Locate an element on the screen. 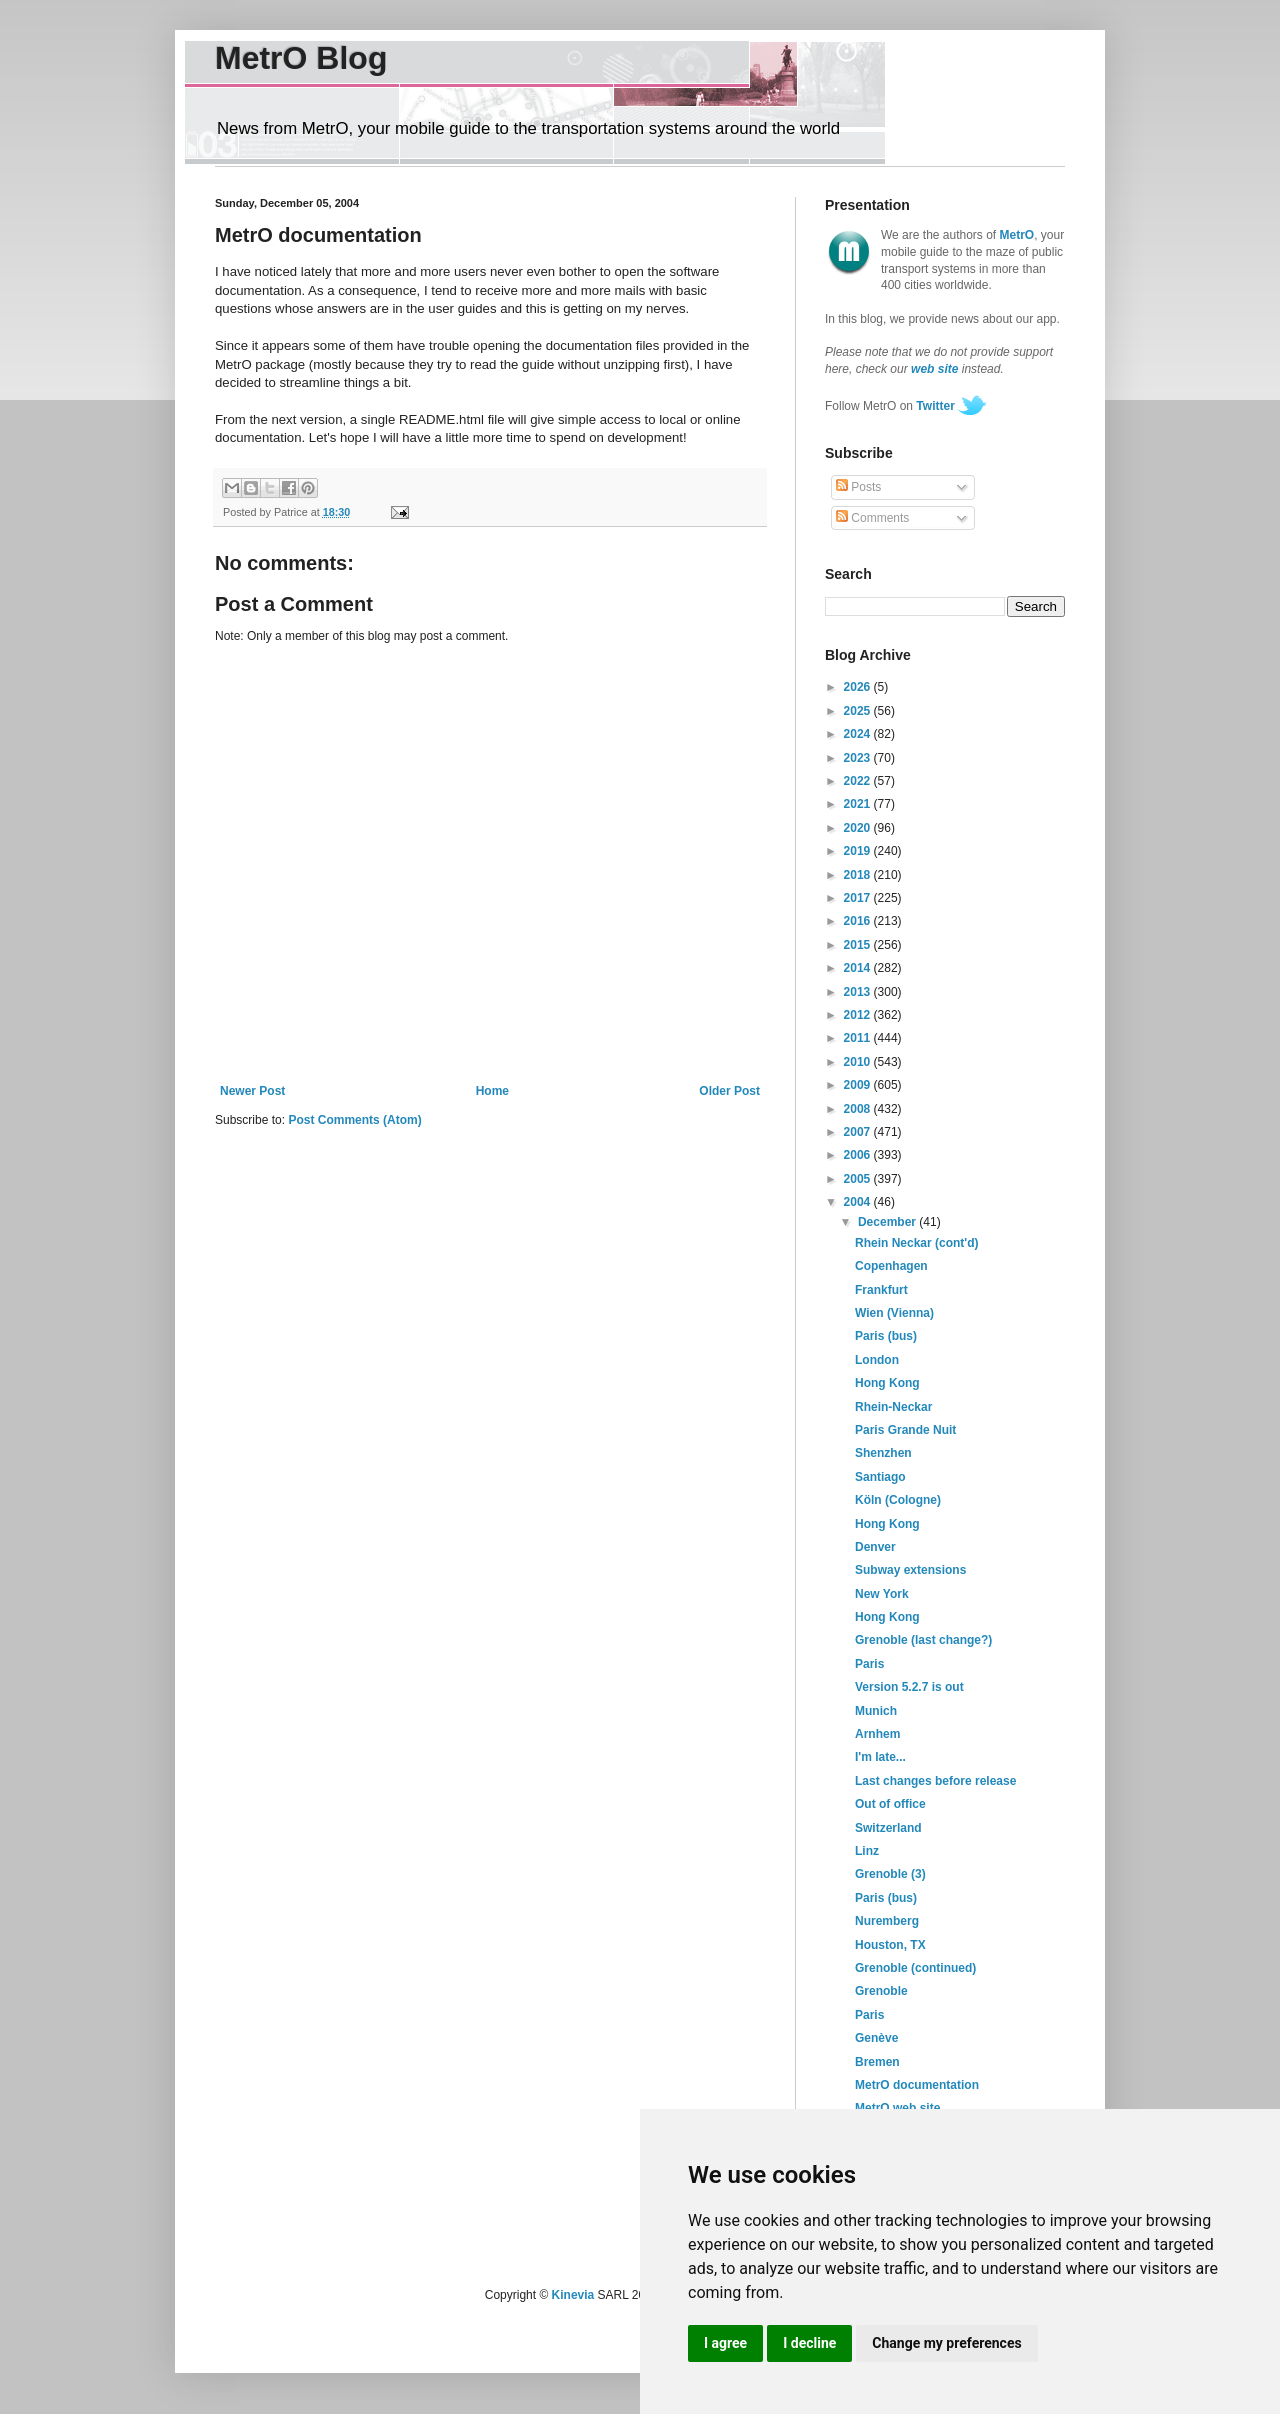 This screenshot has width=1280, height=2414. Wien (Vienna) is located at coordinates (894, 1313).